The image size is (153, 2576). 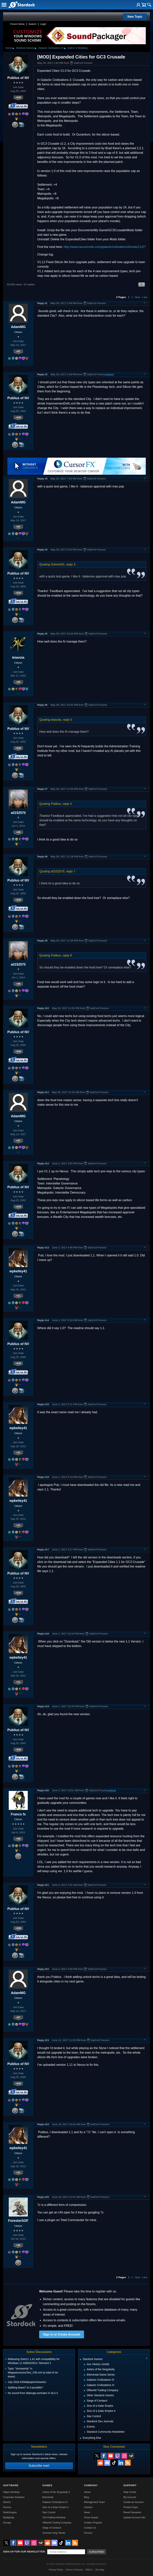 What do you see at coordinates (84, 2385) in the screenshot?
I see `[Expand Galactic Civilizations IV]` at bounding box center [84, 2385].